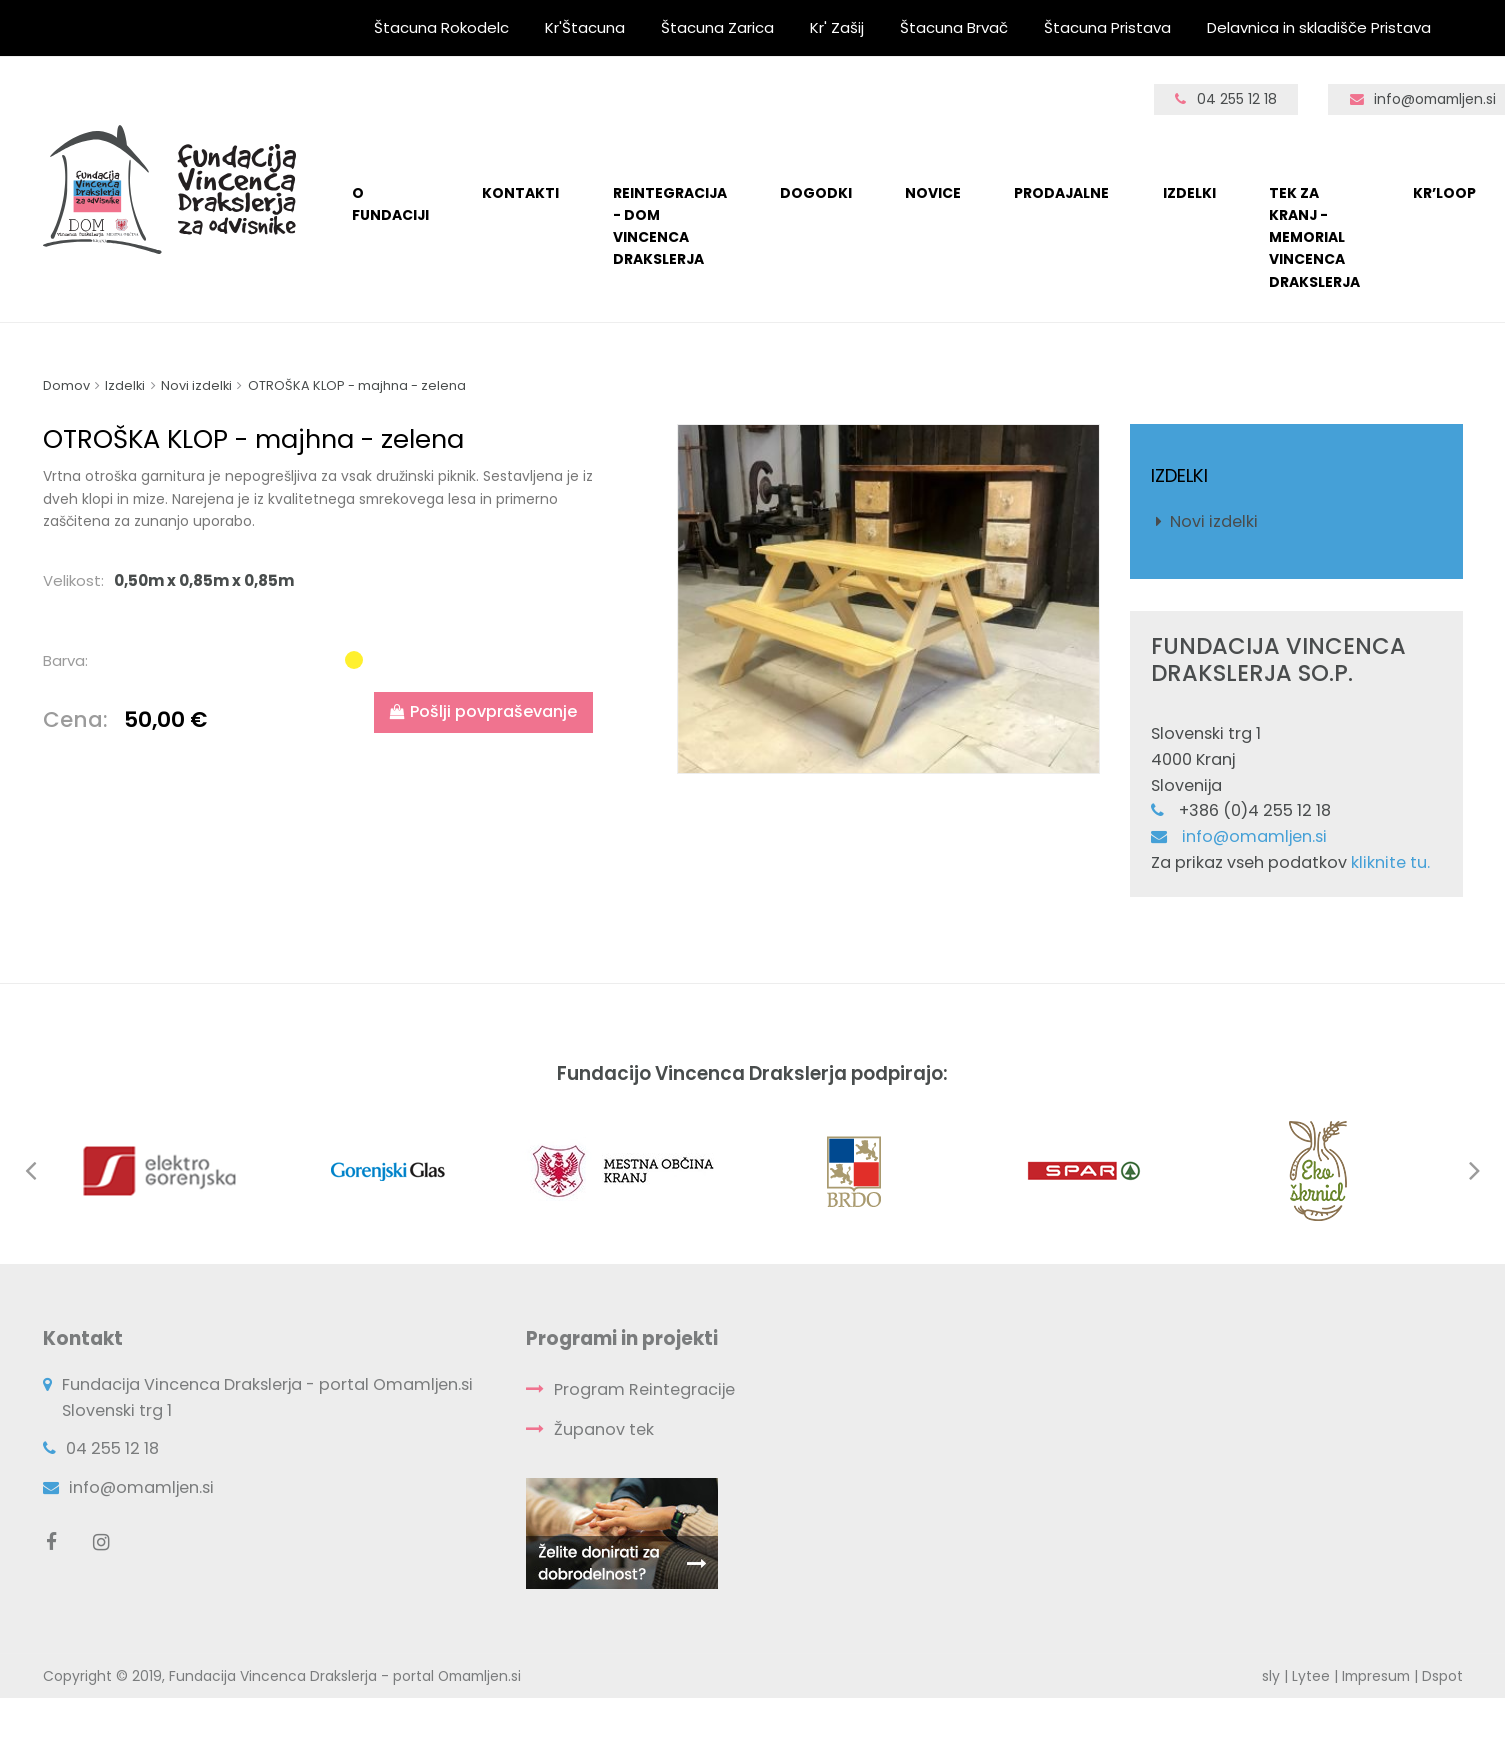 This screenshot has height=1744, width=1505. What do you see at coordinates (954, 27) in the screenshot?
I see `Štacuna Brvač` at bounding box center [954, 27].